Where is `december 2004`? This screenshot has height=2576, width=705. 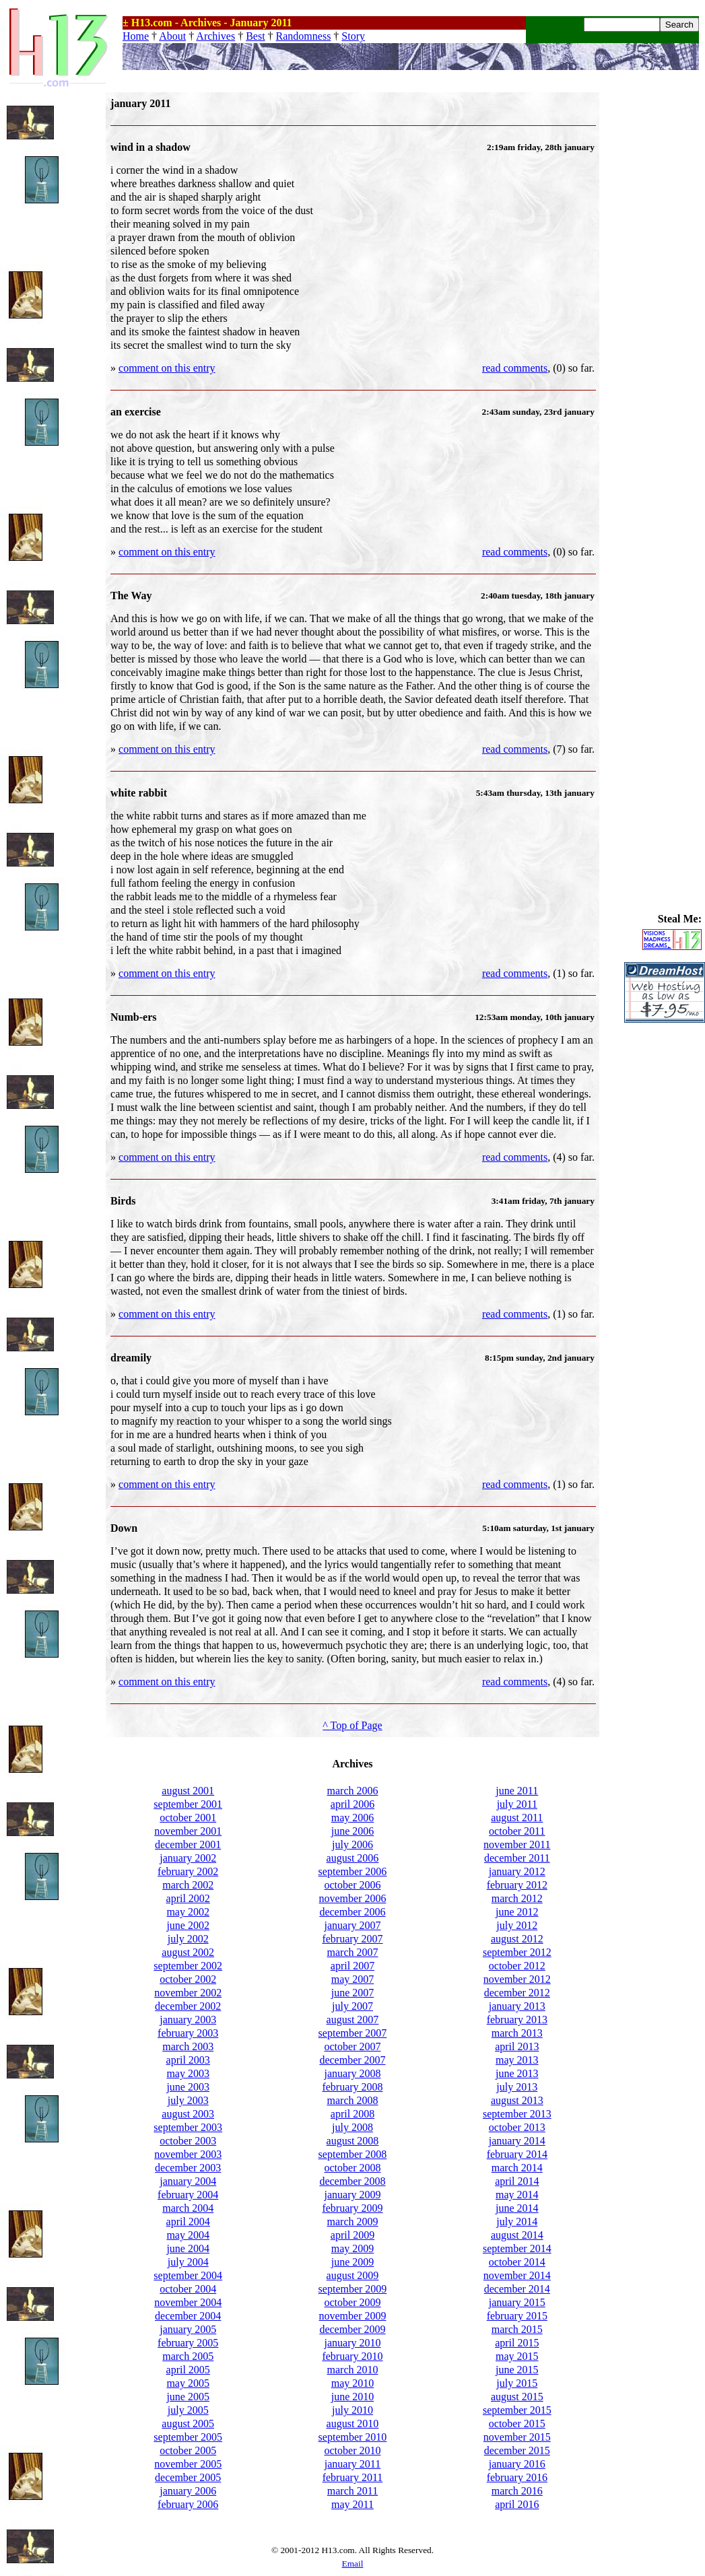
december 2004 is located at coordinates (188, 2315).